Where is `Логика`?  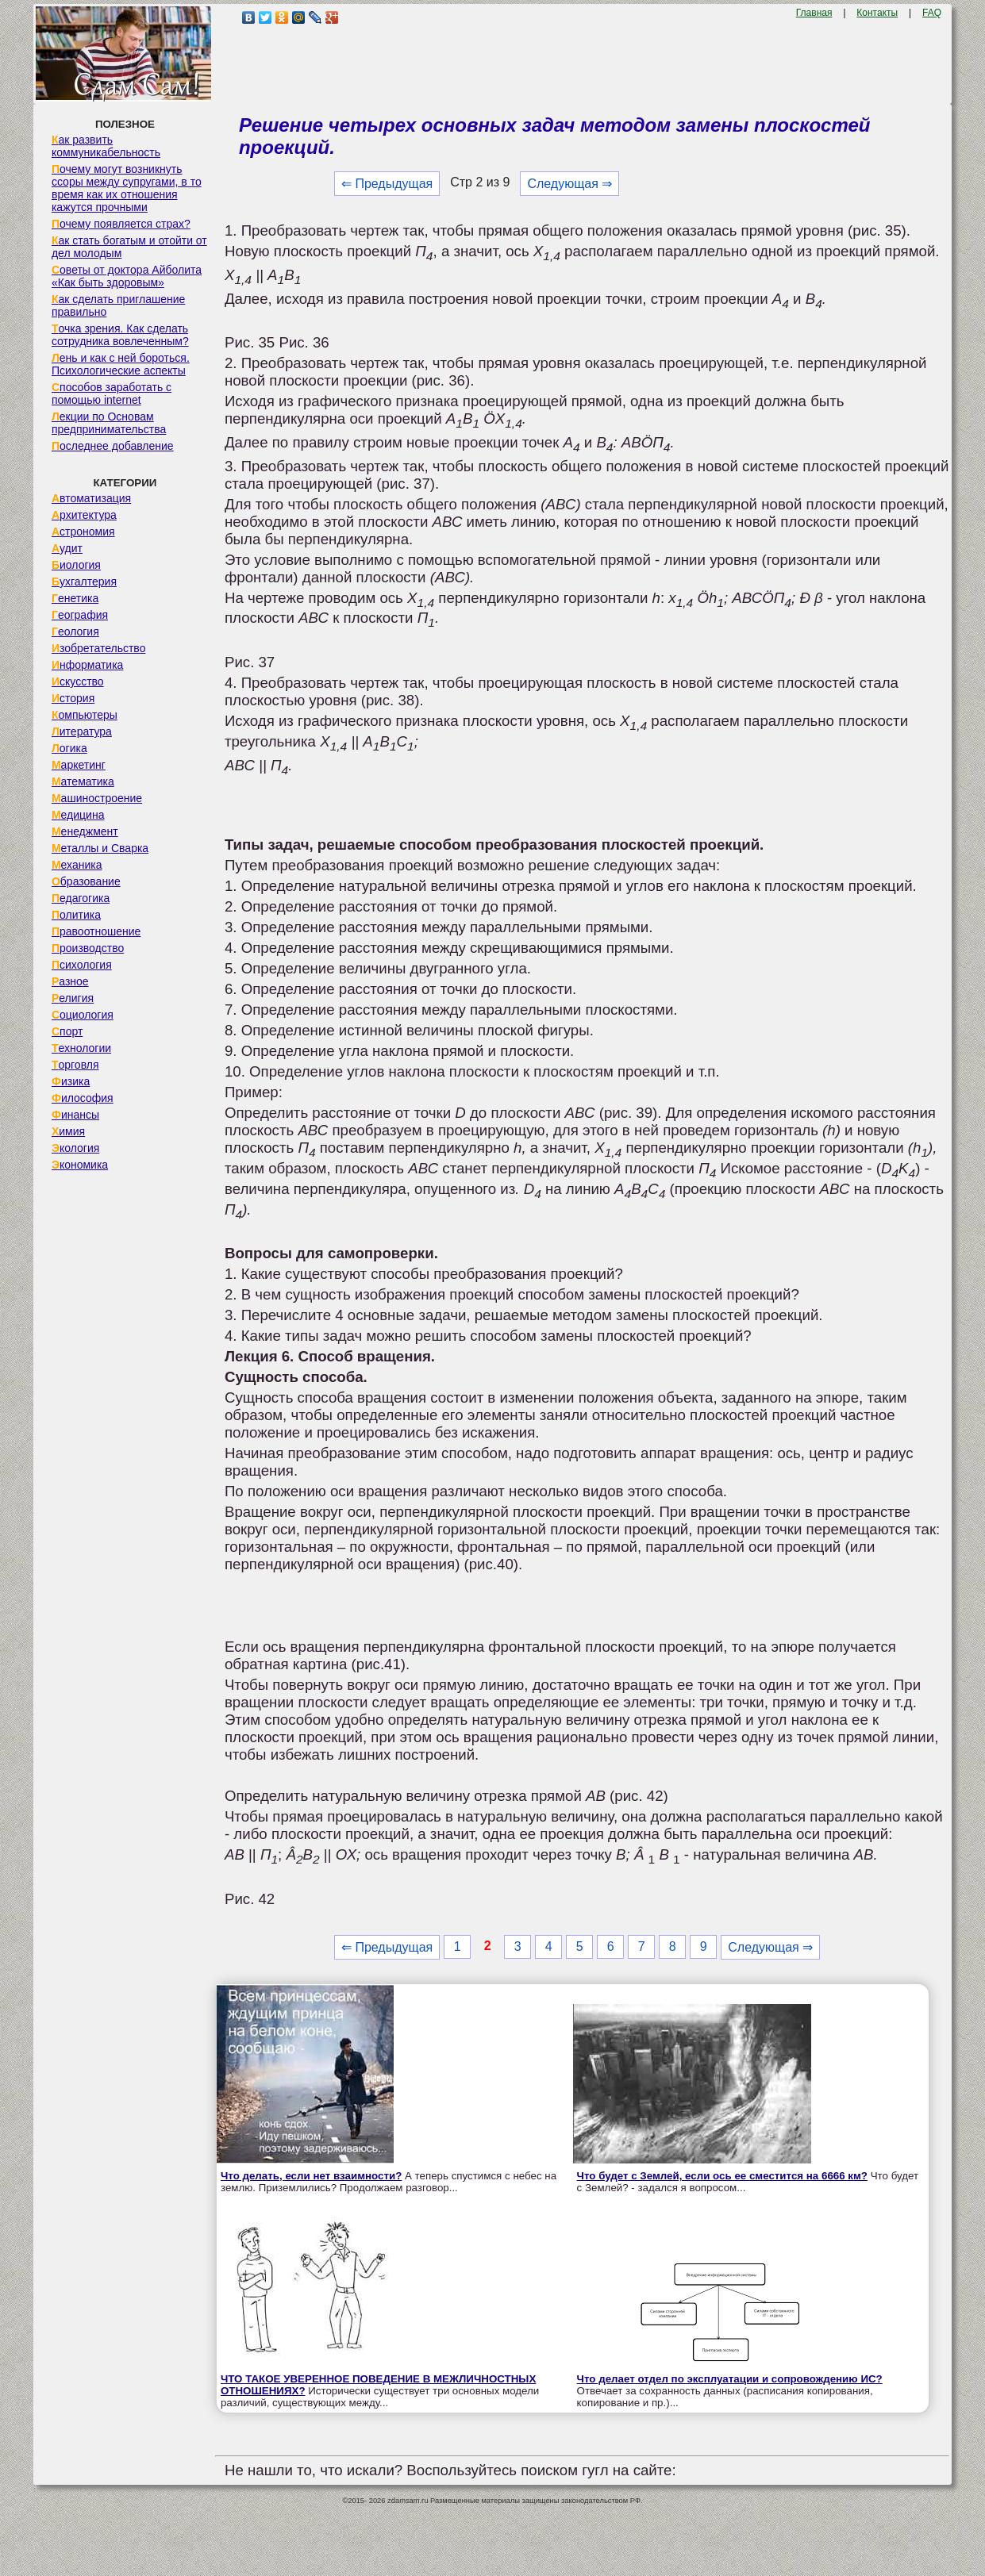 Логика is located at coordinates (69, 748).